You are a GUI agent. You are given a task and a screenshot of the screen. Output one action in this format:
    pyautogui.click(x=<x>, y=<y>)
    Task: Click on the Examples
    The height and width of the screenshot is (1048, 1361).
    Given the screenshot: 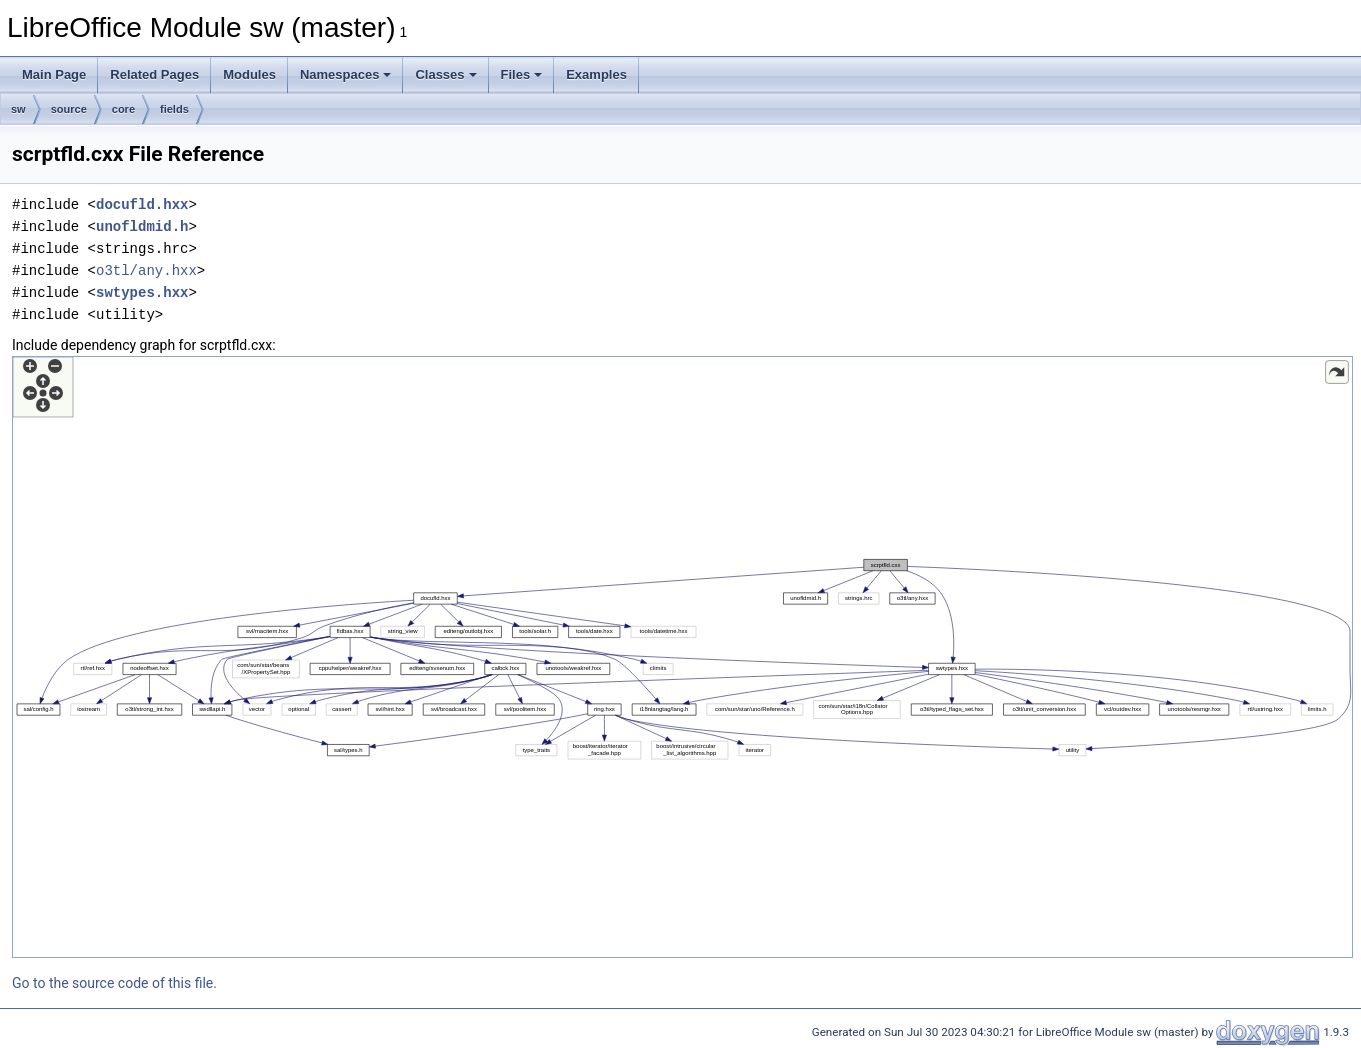 What is the action you would take?
    pyautogui.click(x=596, y=74)
    